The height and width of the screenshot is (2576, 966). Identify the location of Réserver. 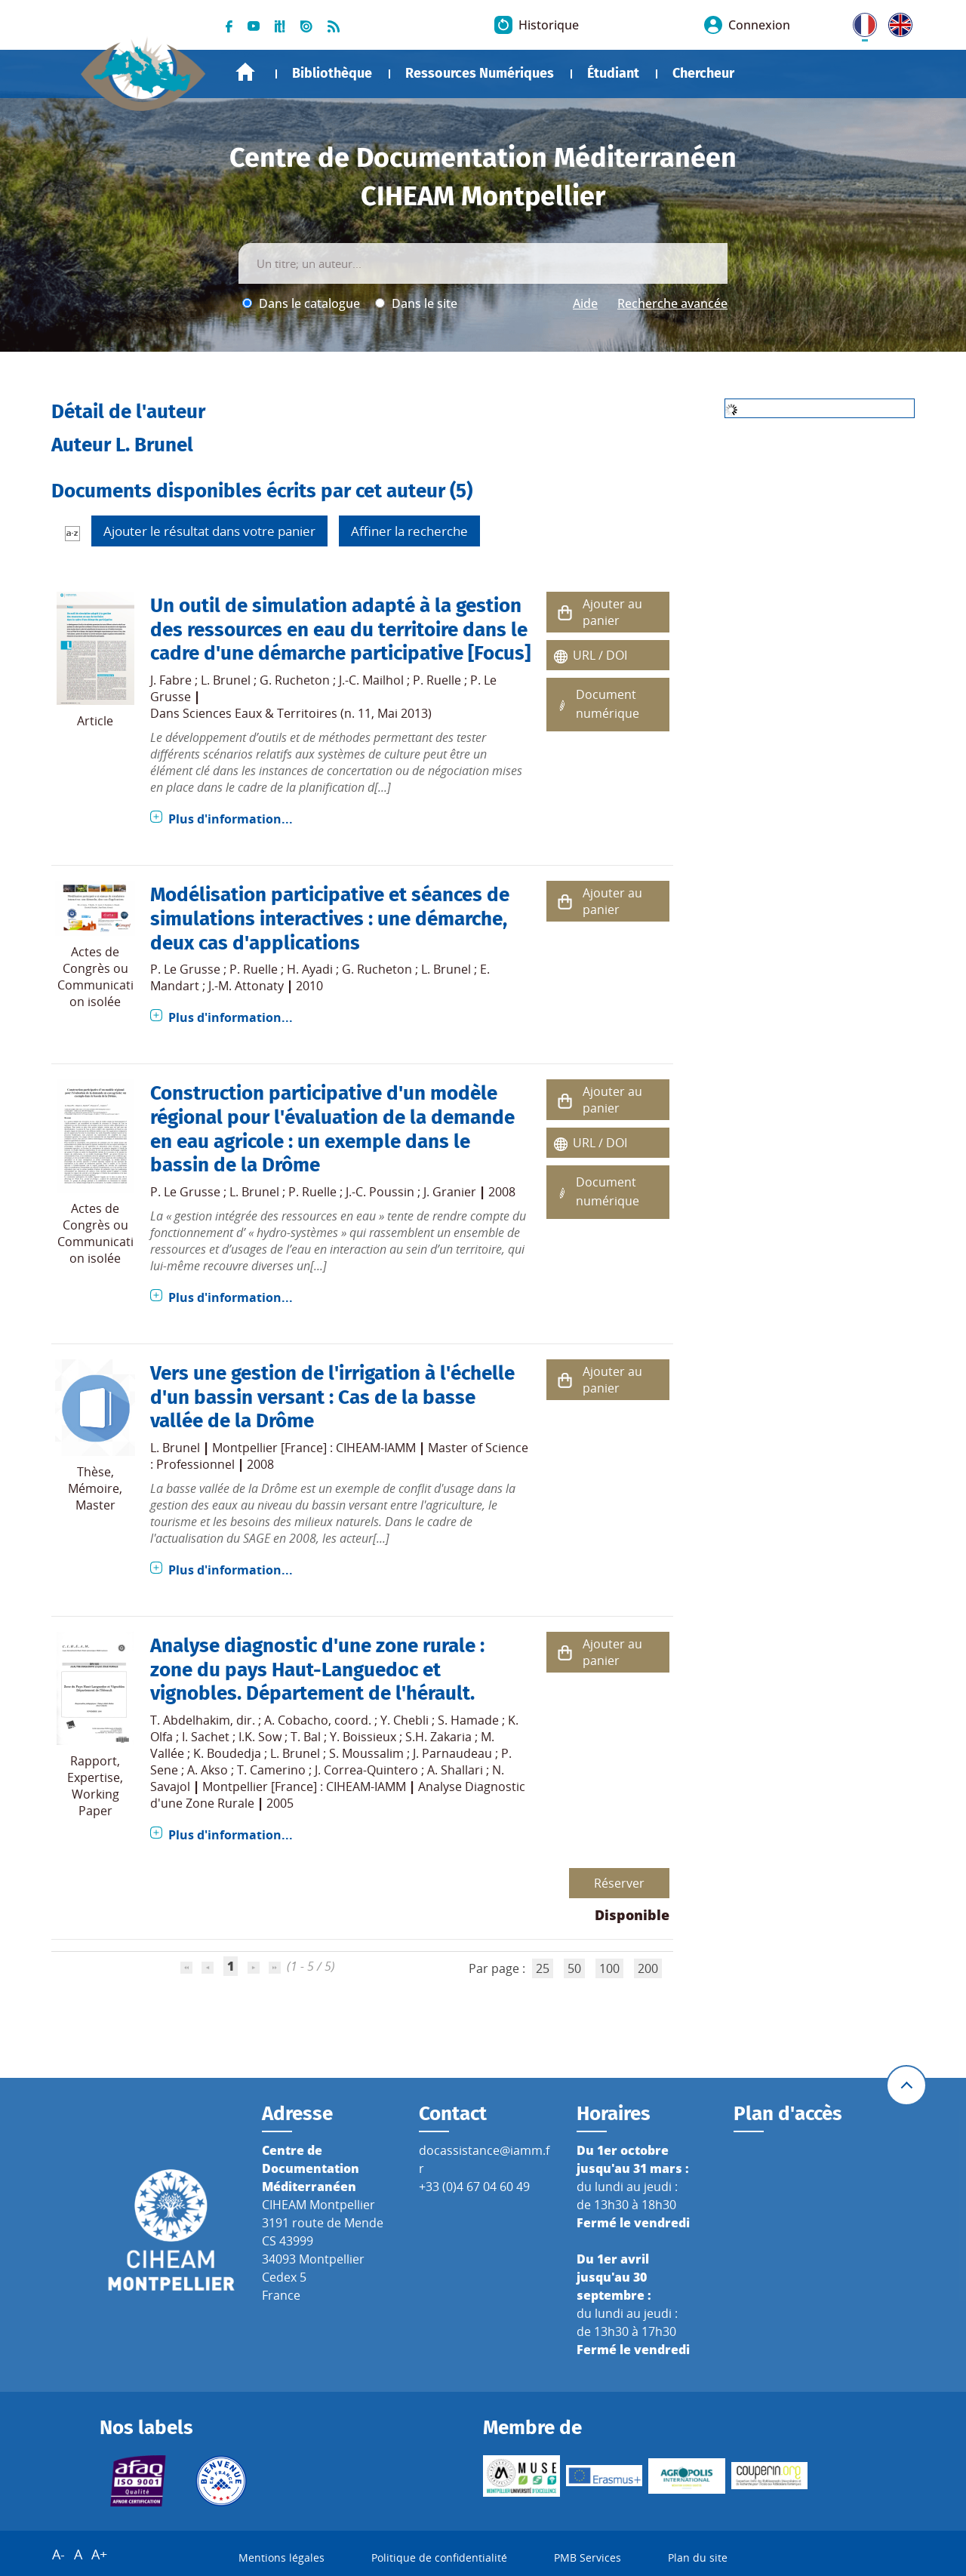
(619, 1883).